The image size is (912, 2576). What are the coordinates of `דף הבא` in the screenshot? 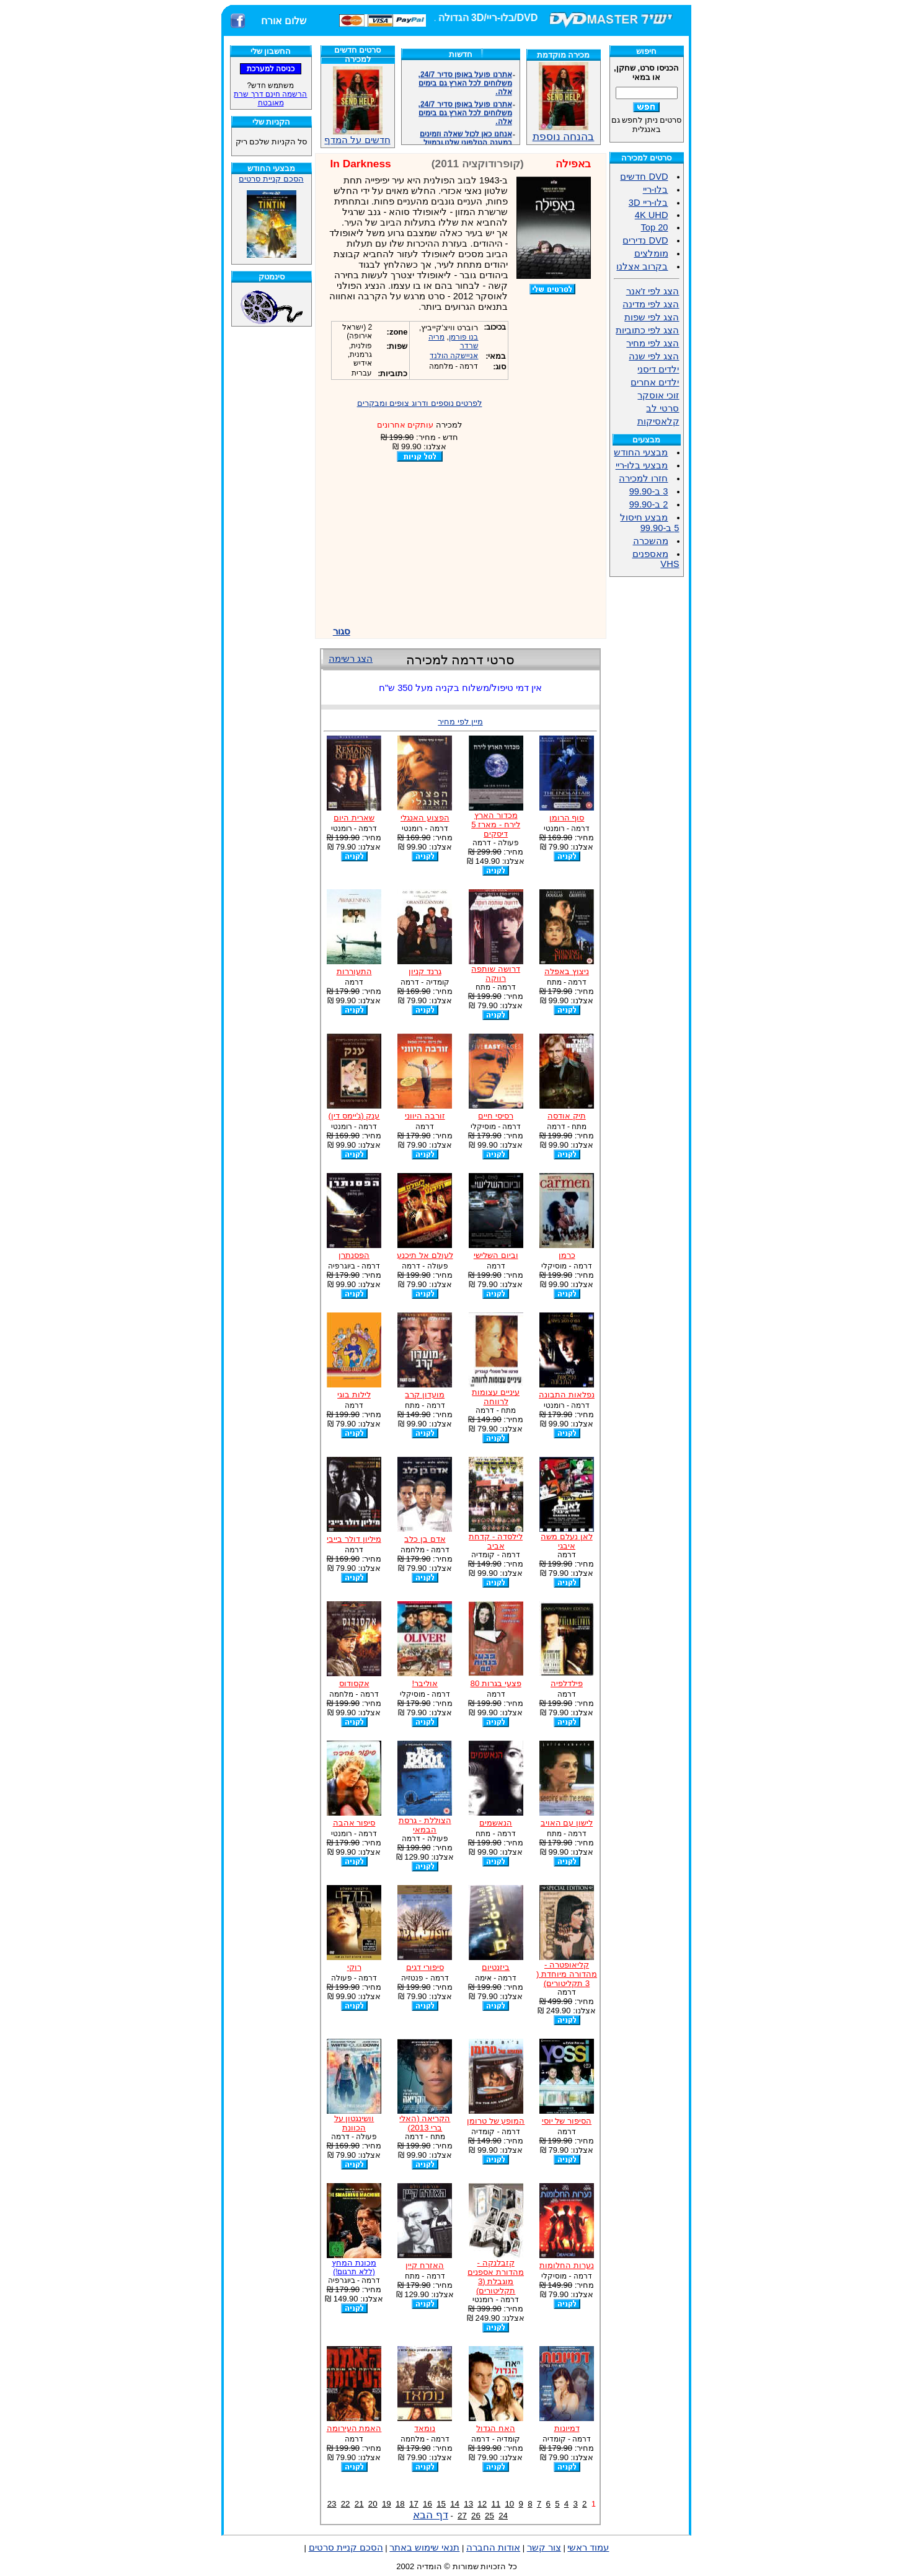 It's located at (430, 2514).